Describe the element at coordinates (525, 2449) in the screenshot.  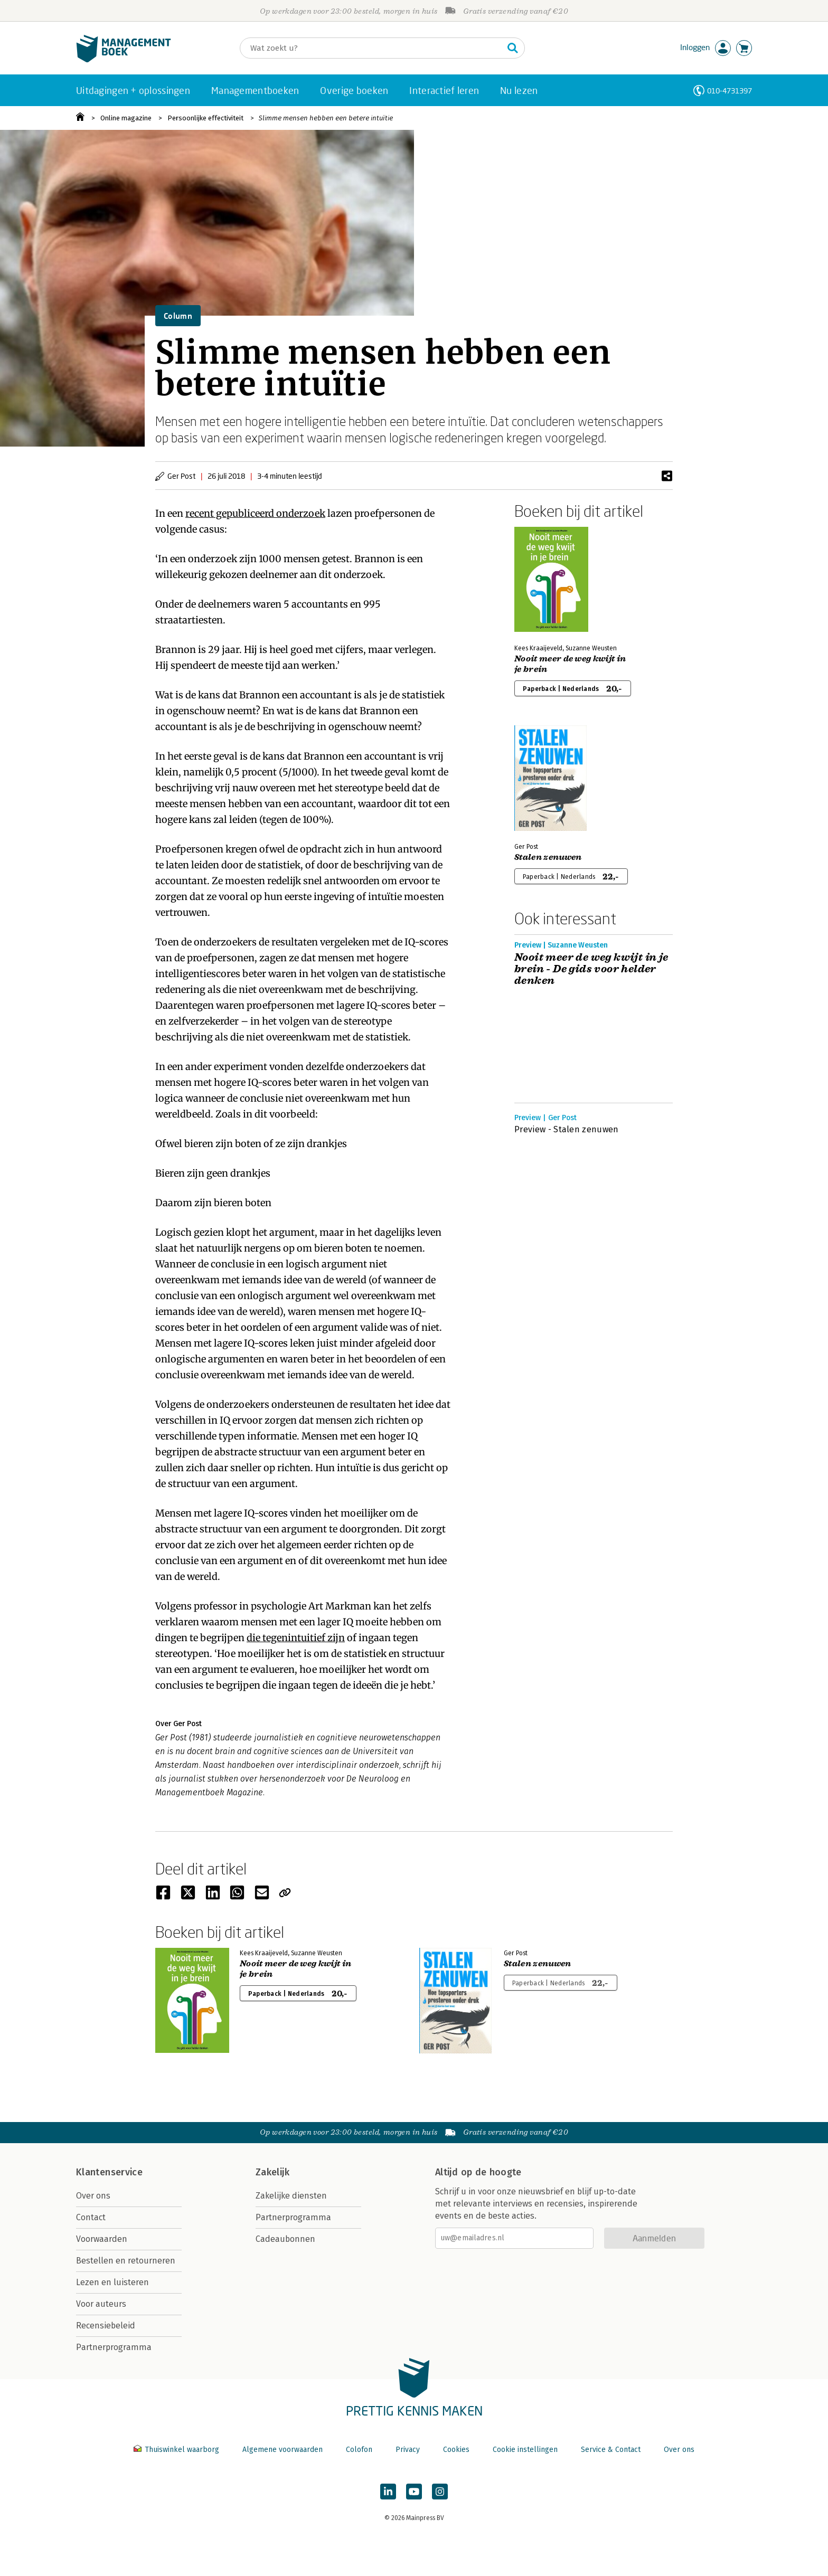
I see `Cookie instellingen` at that location.